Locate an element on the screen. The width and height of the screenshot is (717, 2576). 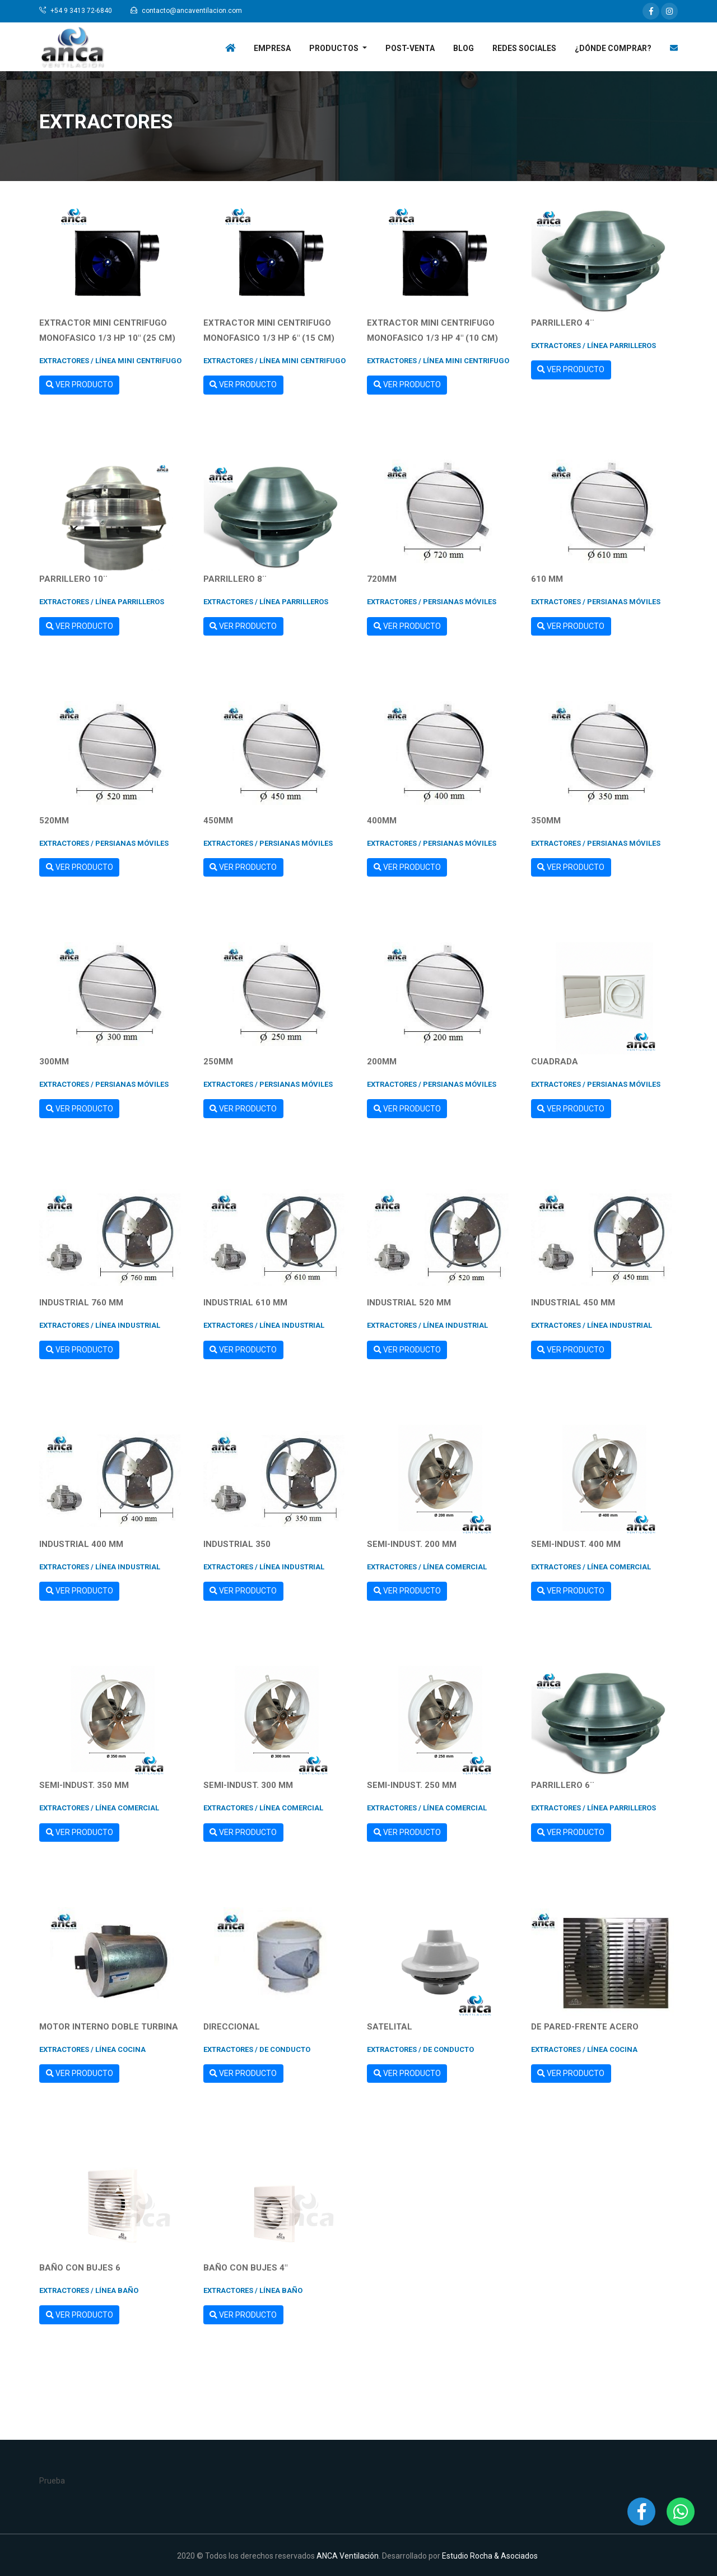
Ver Producto is located at coordinates (79, 384).